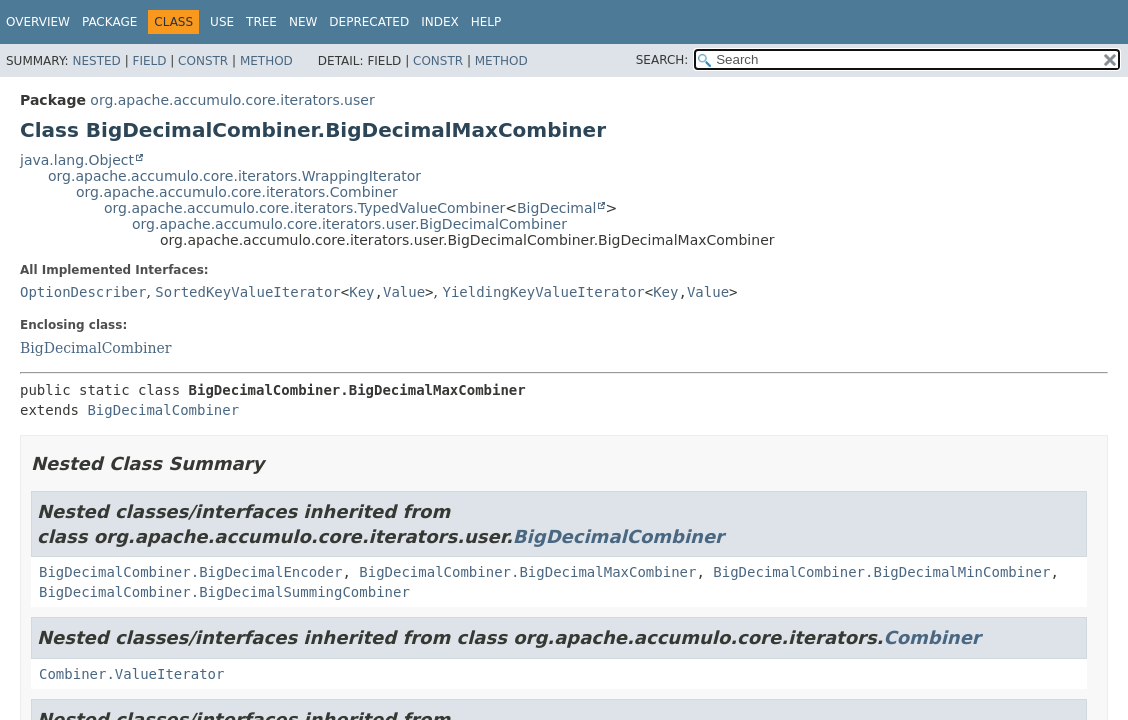 The height and width of the screenshot is (720, 1128). Describe the element at coordinates (234, 176) in the screenshot. I see `org.apache.accumulo.core.iterators.WrappingIterator` at that location.